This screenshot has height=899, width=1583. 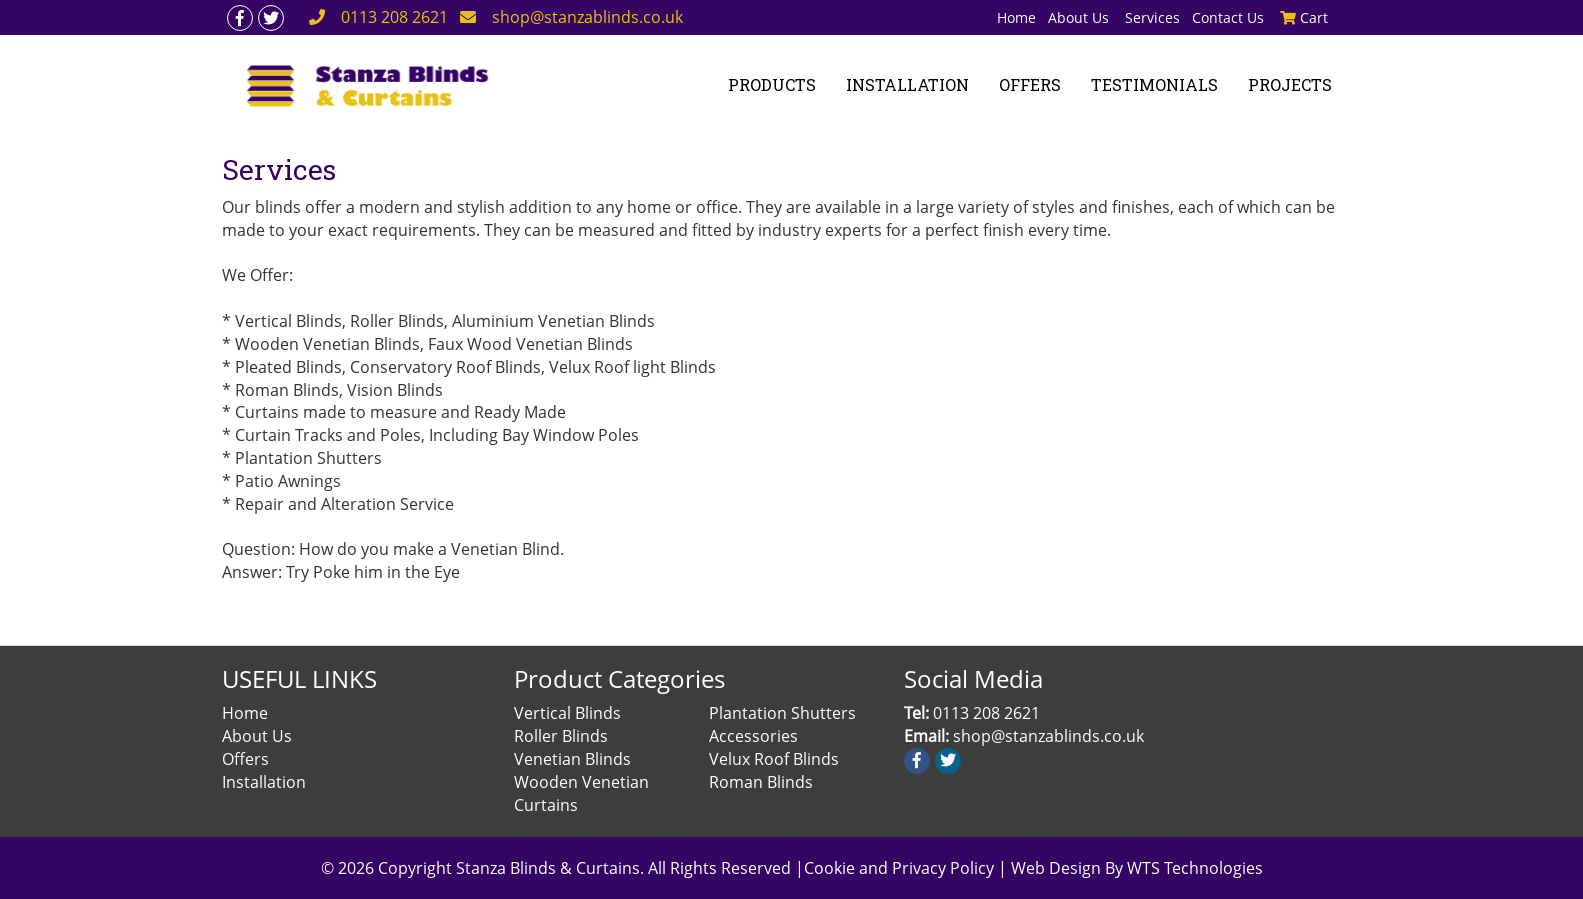 I want to click on Contact Us, so click(x=1228, y=17).